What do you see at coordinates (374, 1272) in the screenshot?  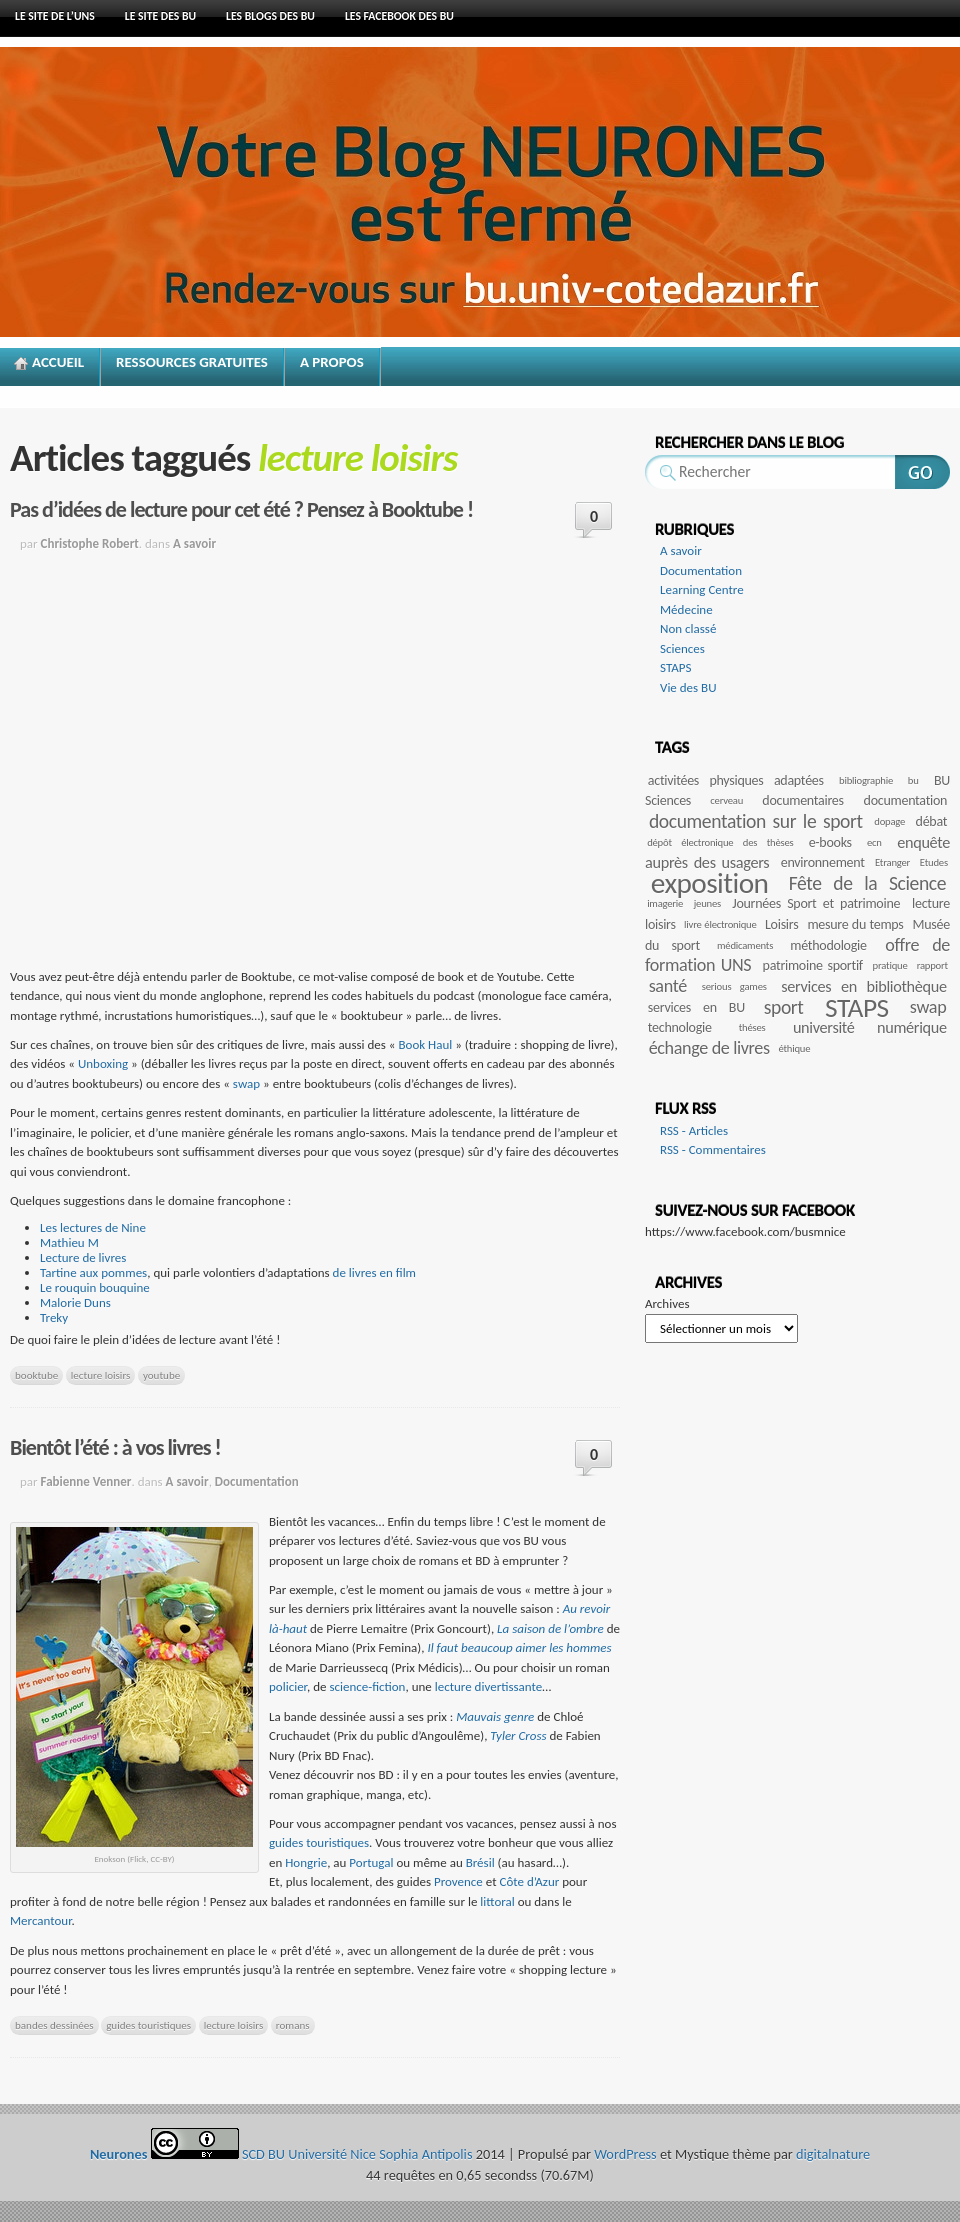 I see `de livres en film` at bounding box center [374, 1272].